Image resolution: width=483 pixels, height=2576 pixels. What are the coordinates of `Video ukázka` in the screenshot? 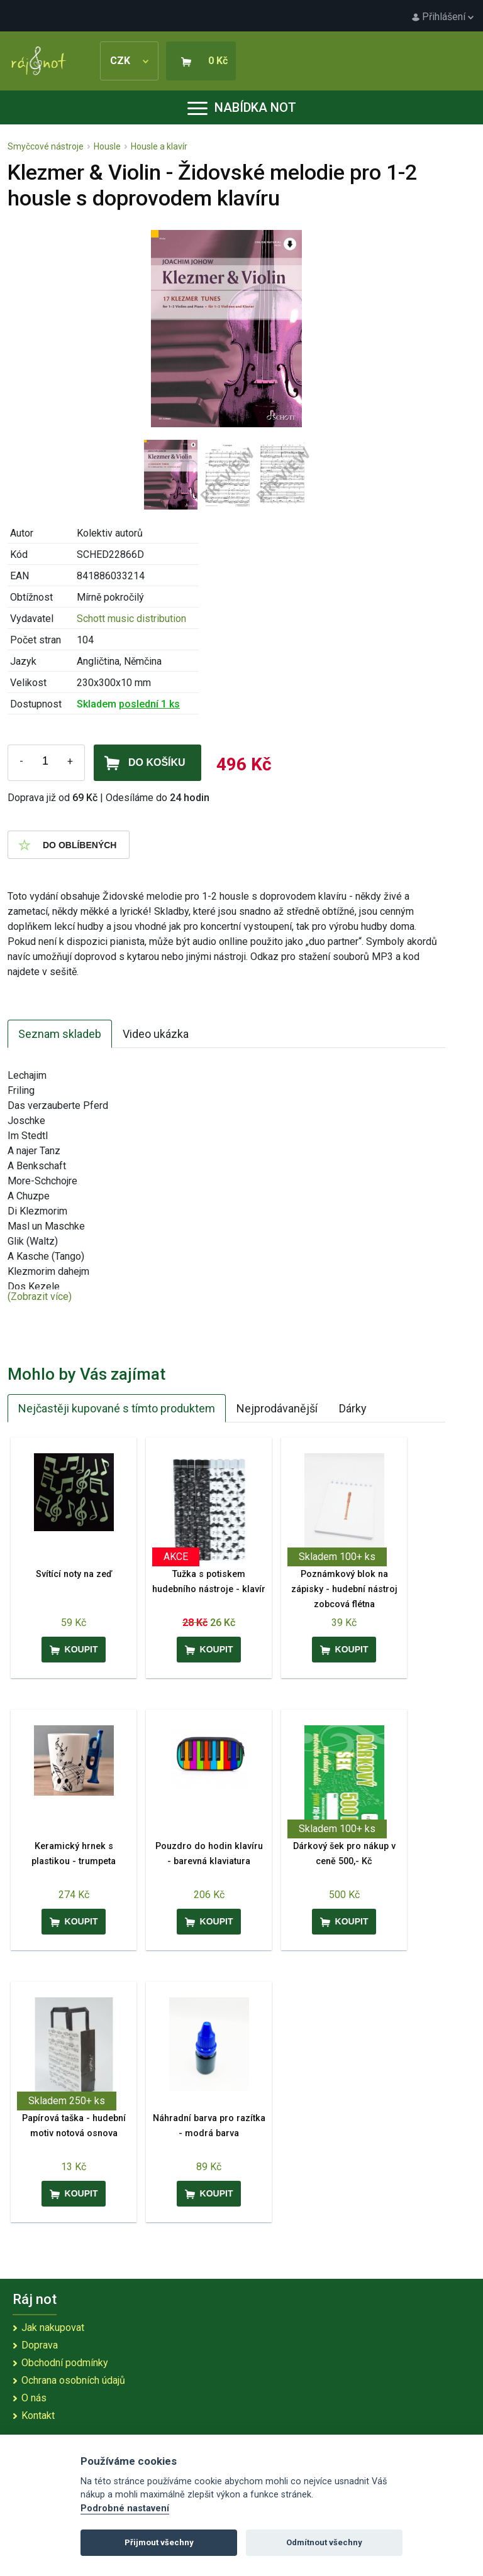 It's located at (156, 1033).